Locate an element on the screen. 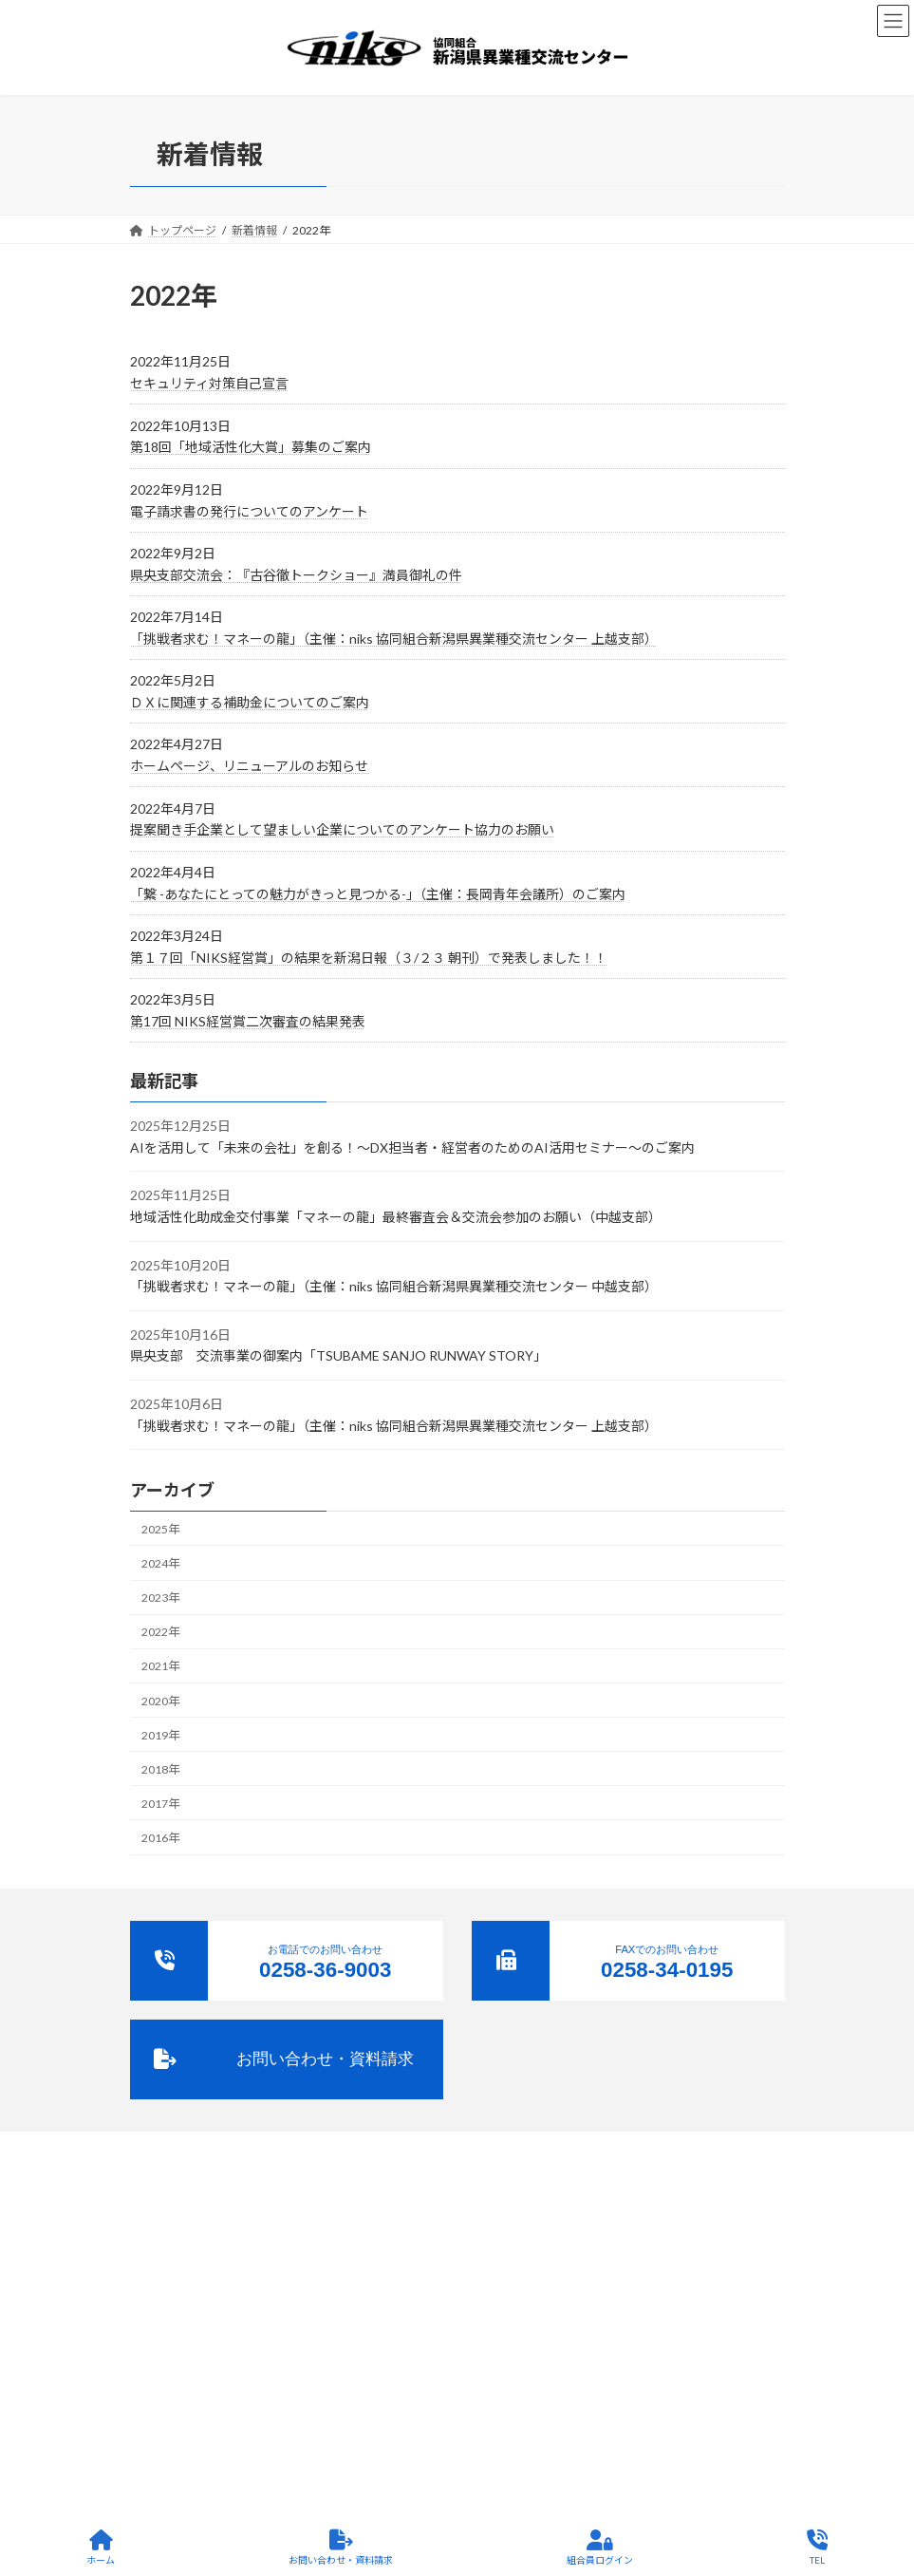  セキュリティ対策自己宣言 is located at coordinates (209, 383).